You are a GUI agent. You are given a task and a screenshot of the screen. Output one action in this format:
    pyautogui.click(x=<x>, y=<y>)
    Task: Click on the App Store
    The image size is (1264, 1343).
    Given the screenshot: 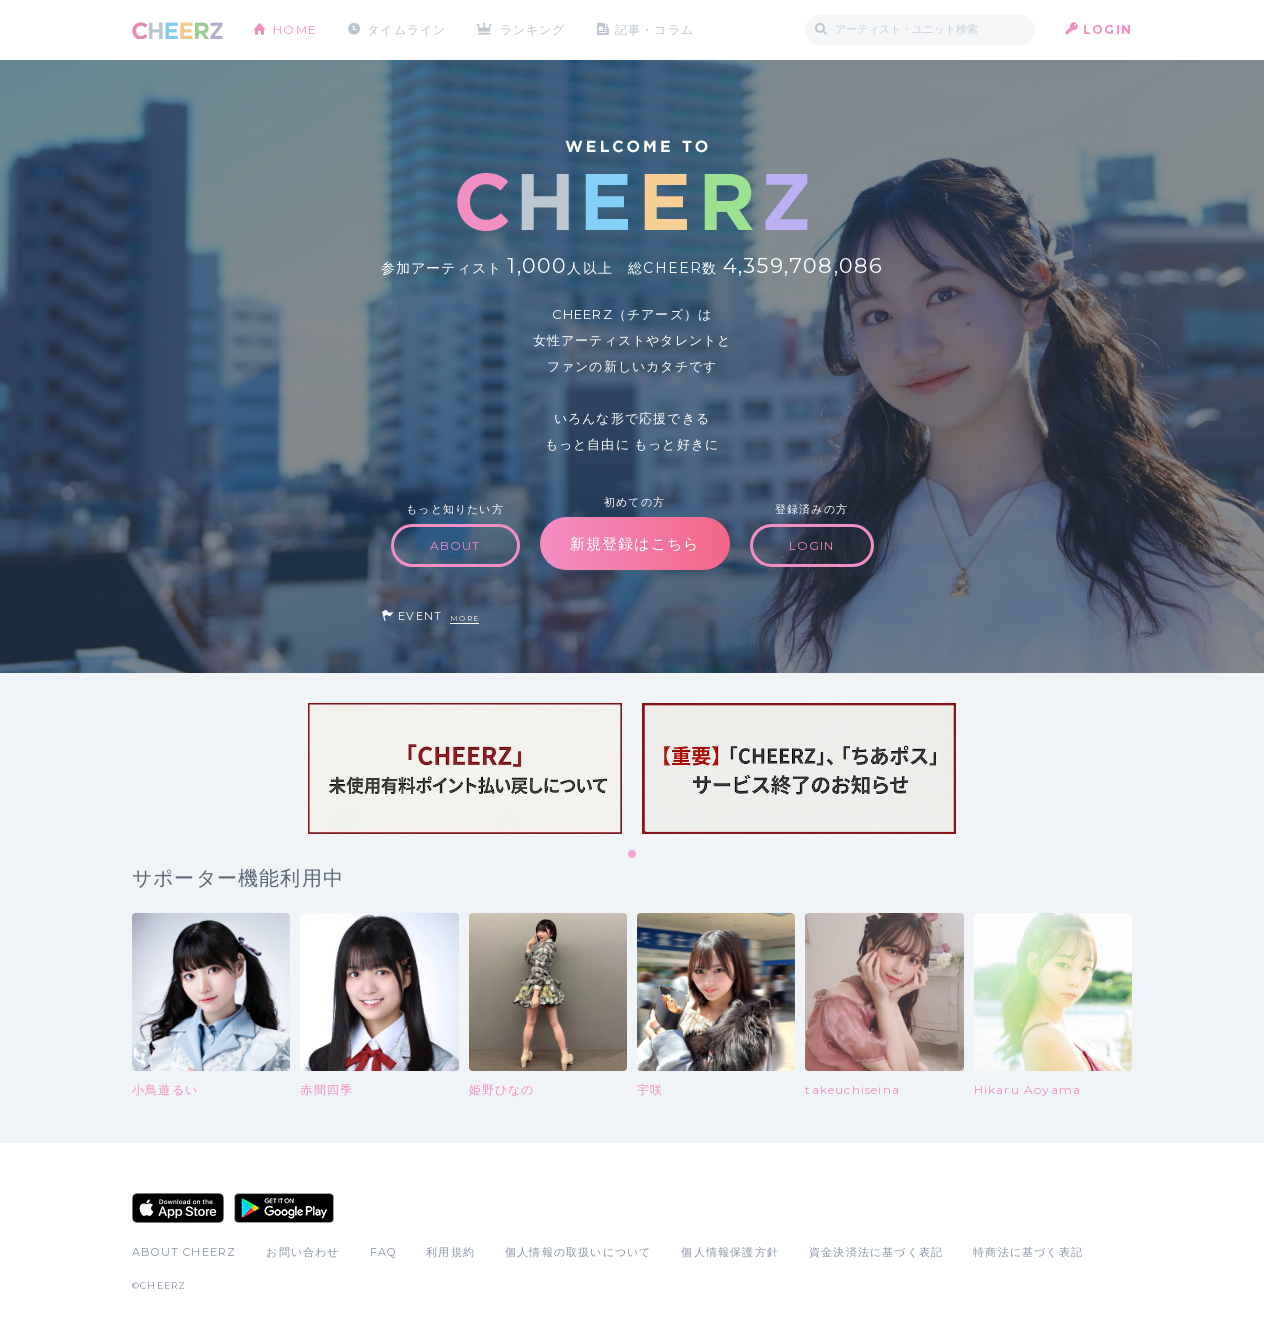 What is the action you would take?
    pyautogui.click(x=178, y=1208)
    